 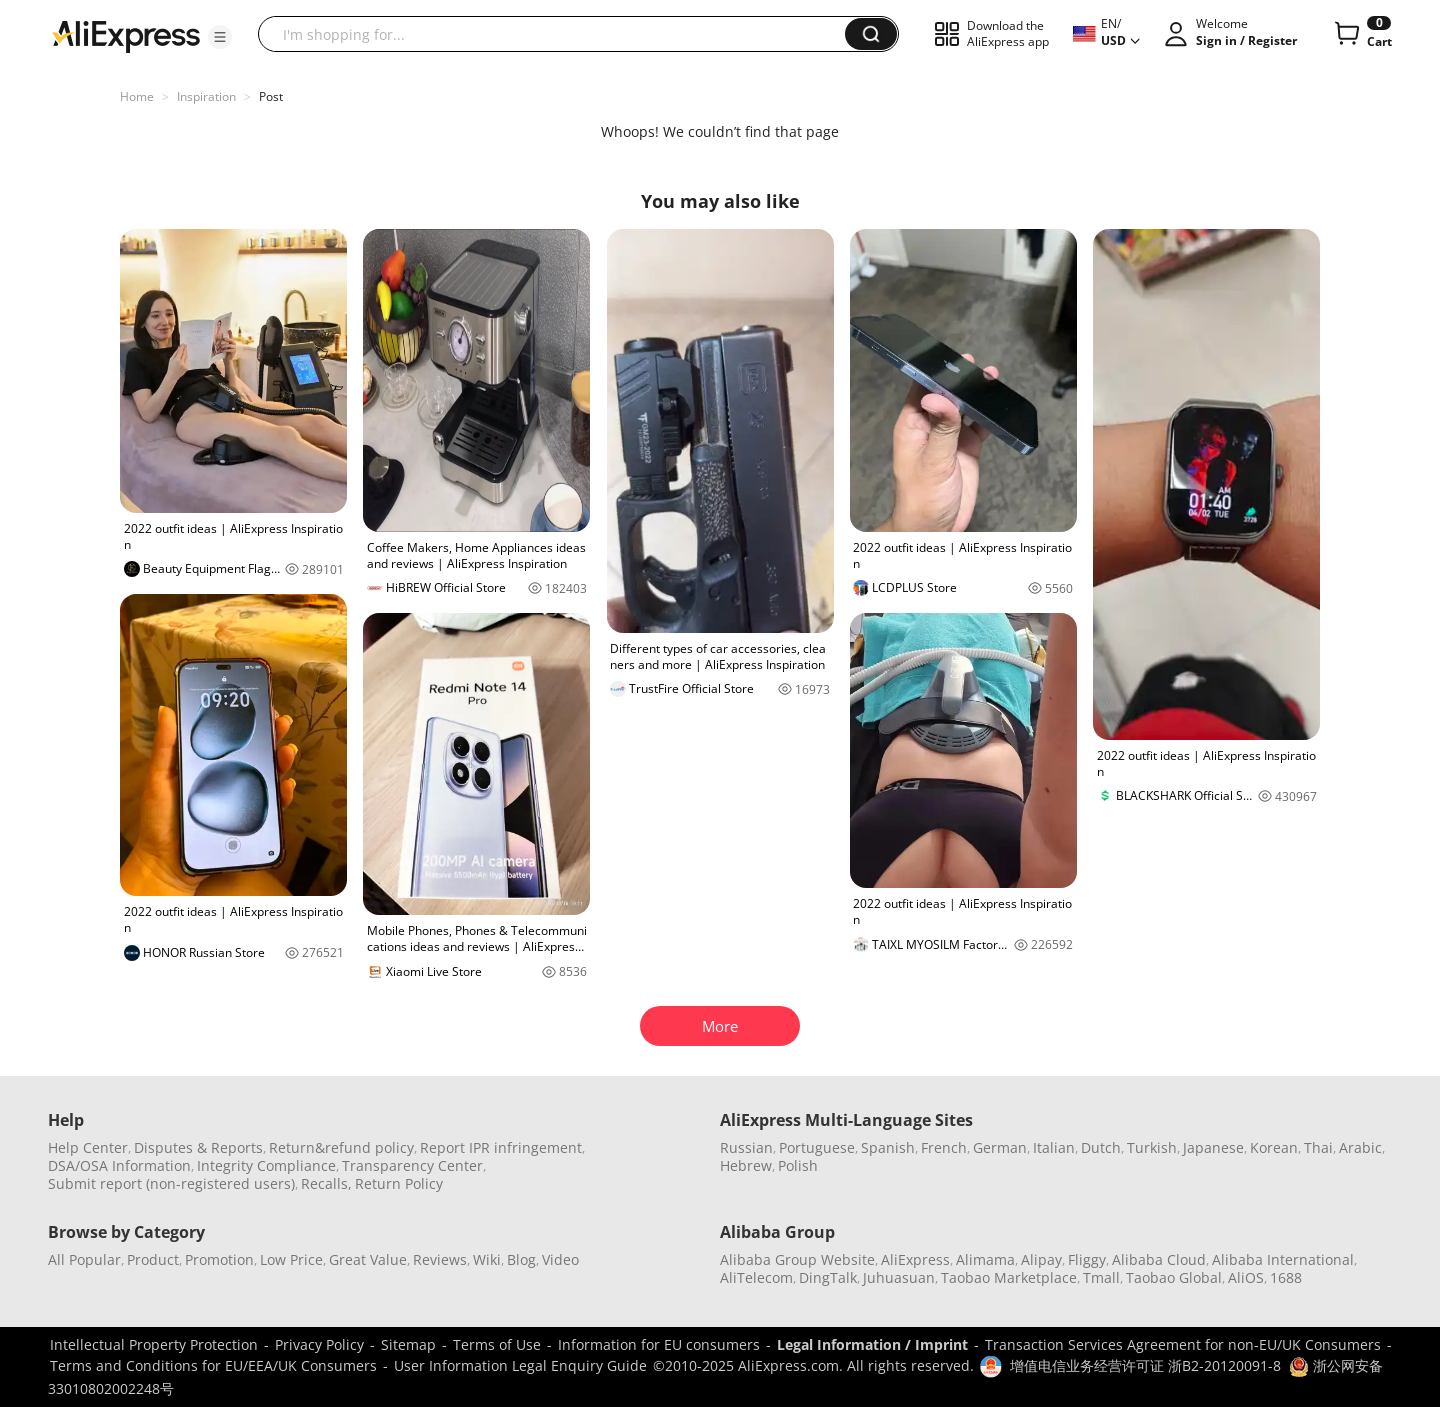 I want to click on Inspiration, so click(x=206, y=96).